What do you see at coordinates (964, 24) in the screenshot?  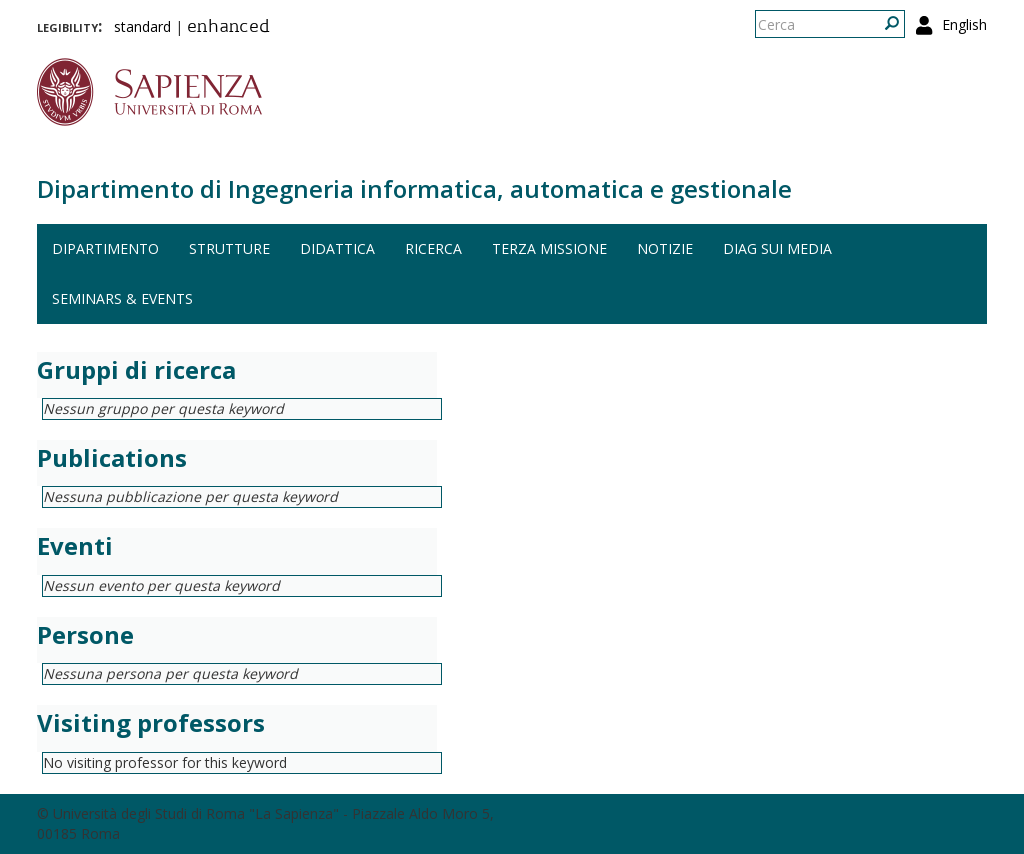 I see `English` at bounding box center [964, 24].